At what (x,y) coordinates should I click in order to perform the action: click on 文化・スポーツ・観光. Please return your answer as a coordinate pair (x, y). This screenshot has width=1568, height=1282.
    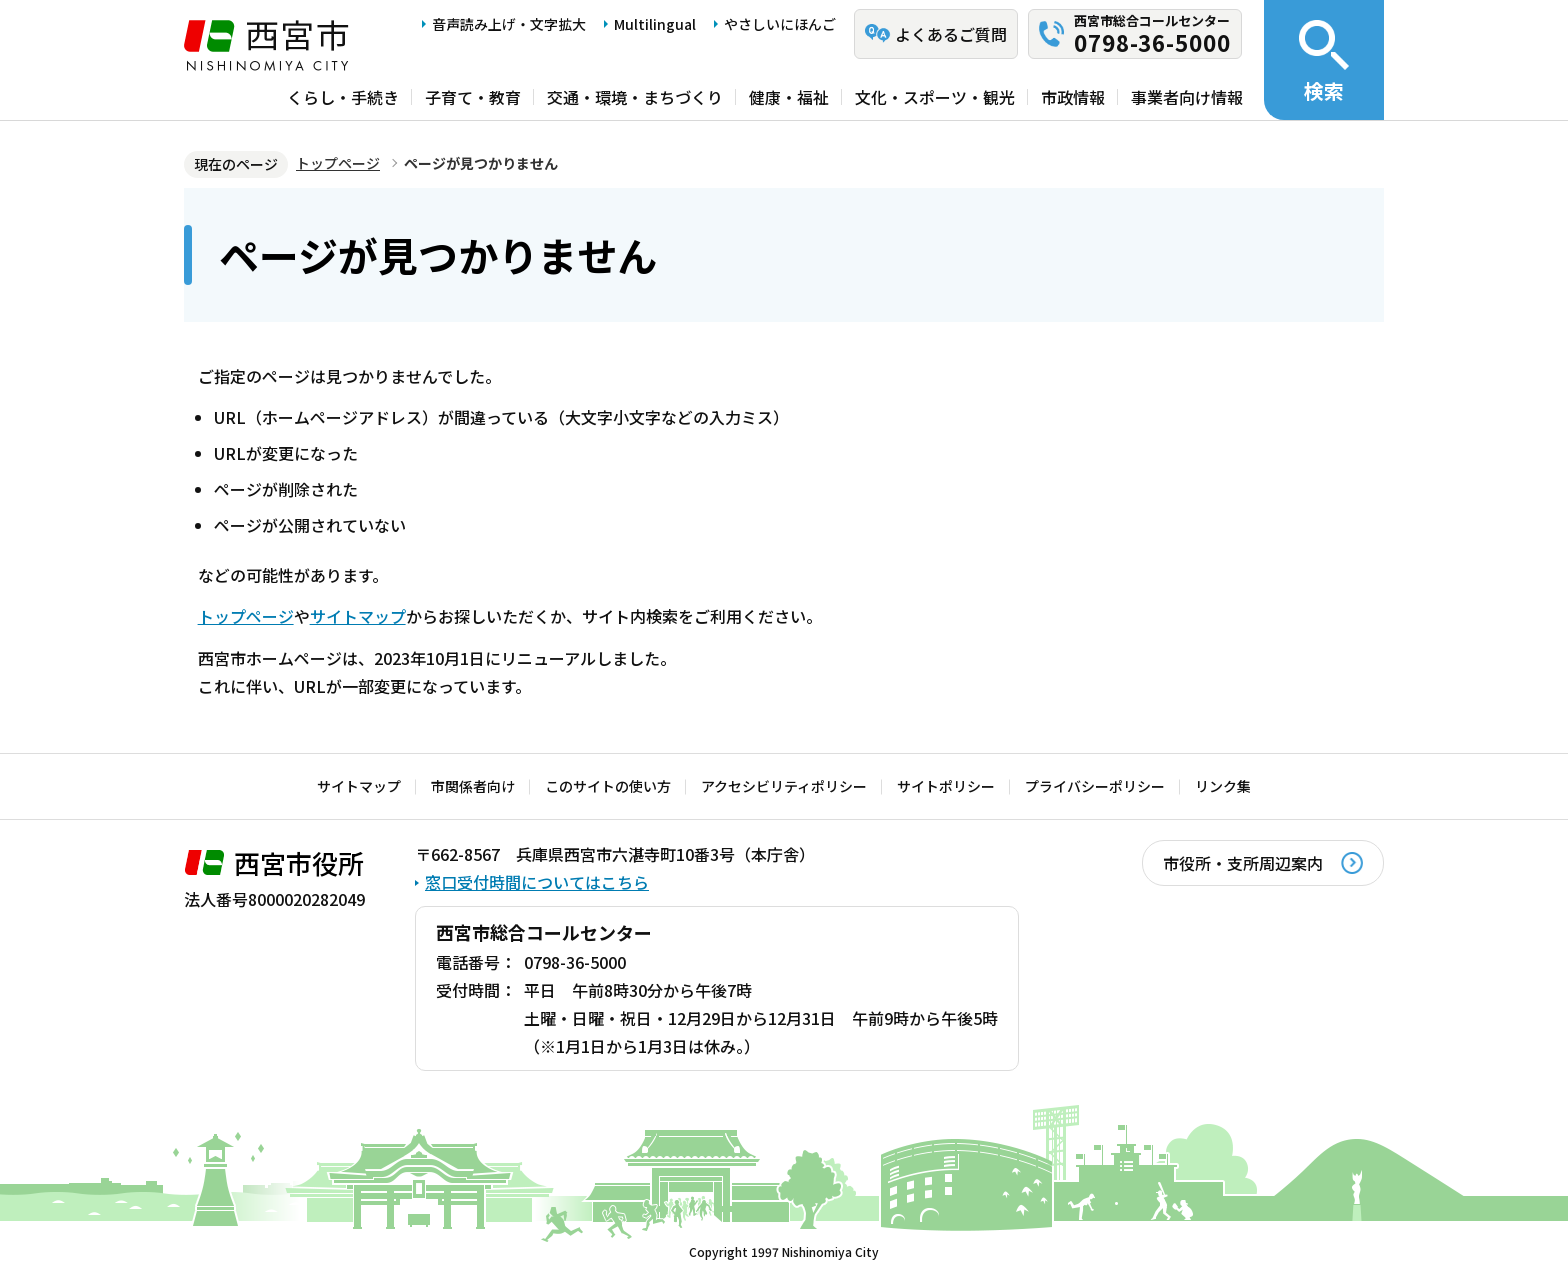
    Looking at the image, I should click on (935, 97).